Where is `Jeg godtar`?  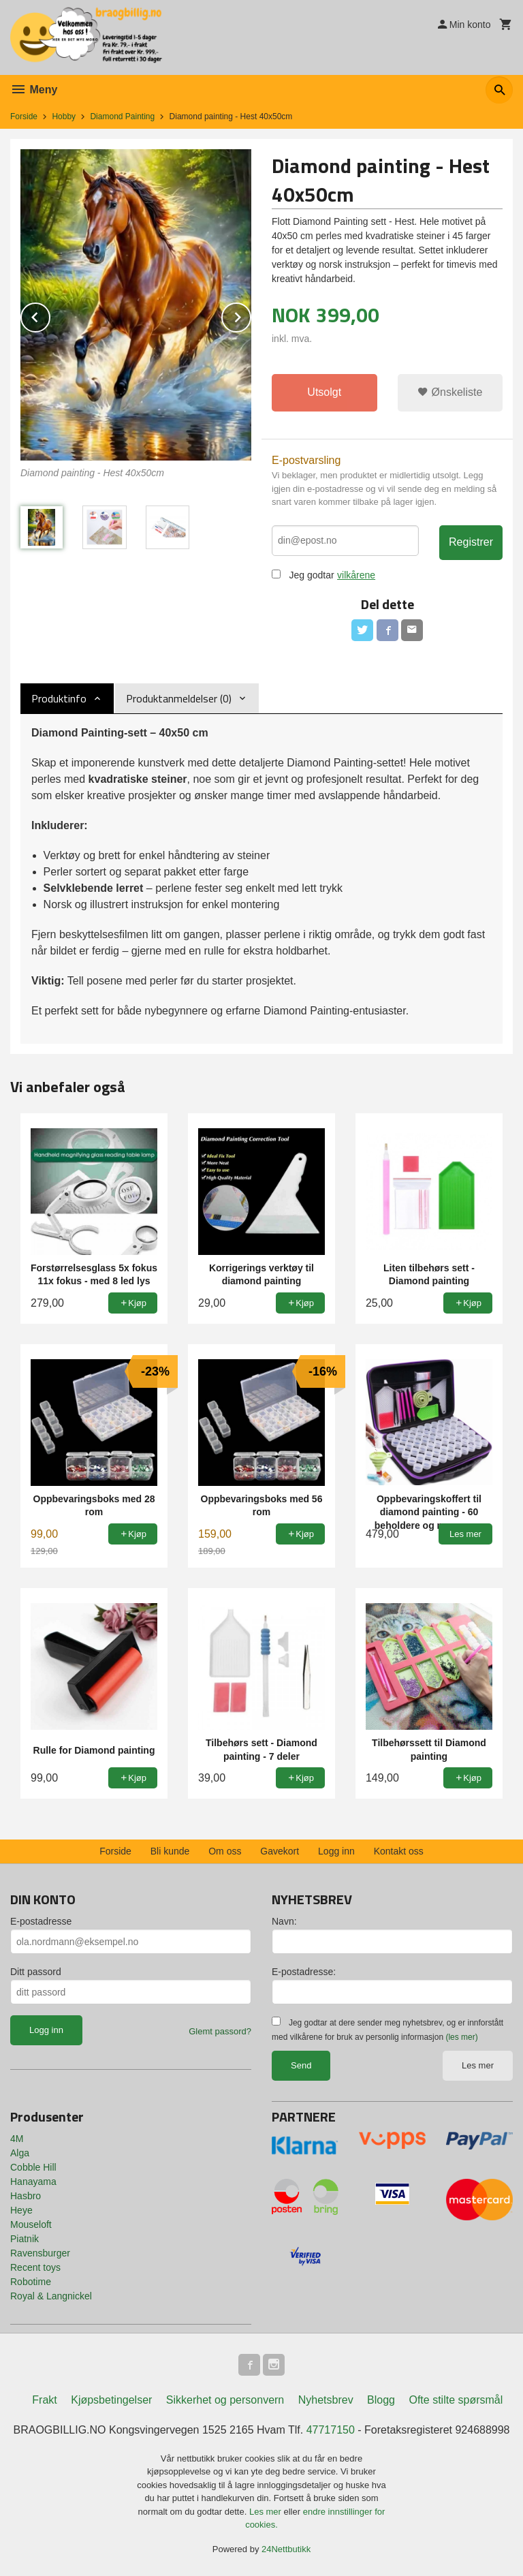
Jeg godtar is located at coordinates (311, 575).